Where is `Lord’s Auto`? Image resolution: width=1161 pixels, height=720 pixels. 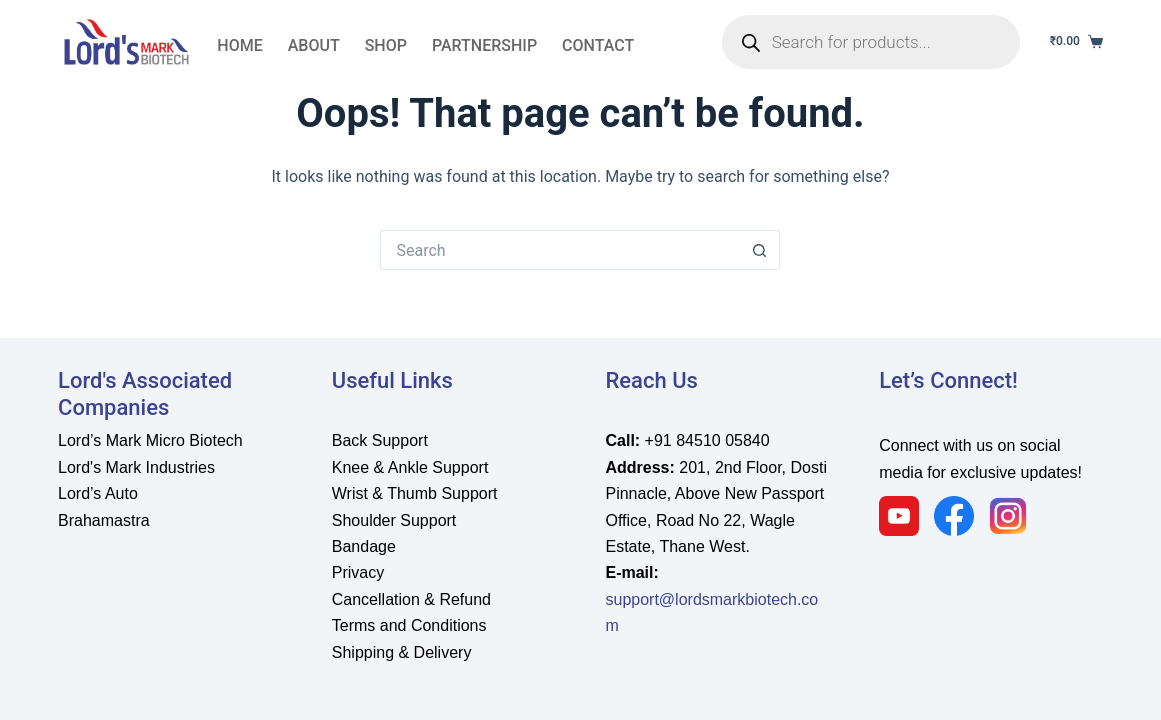
Lord’s Auto is located at coordinates (98, 493).